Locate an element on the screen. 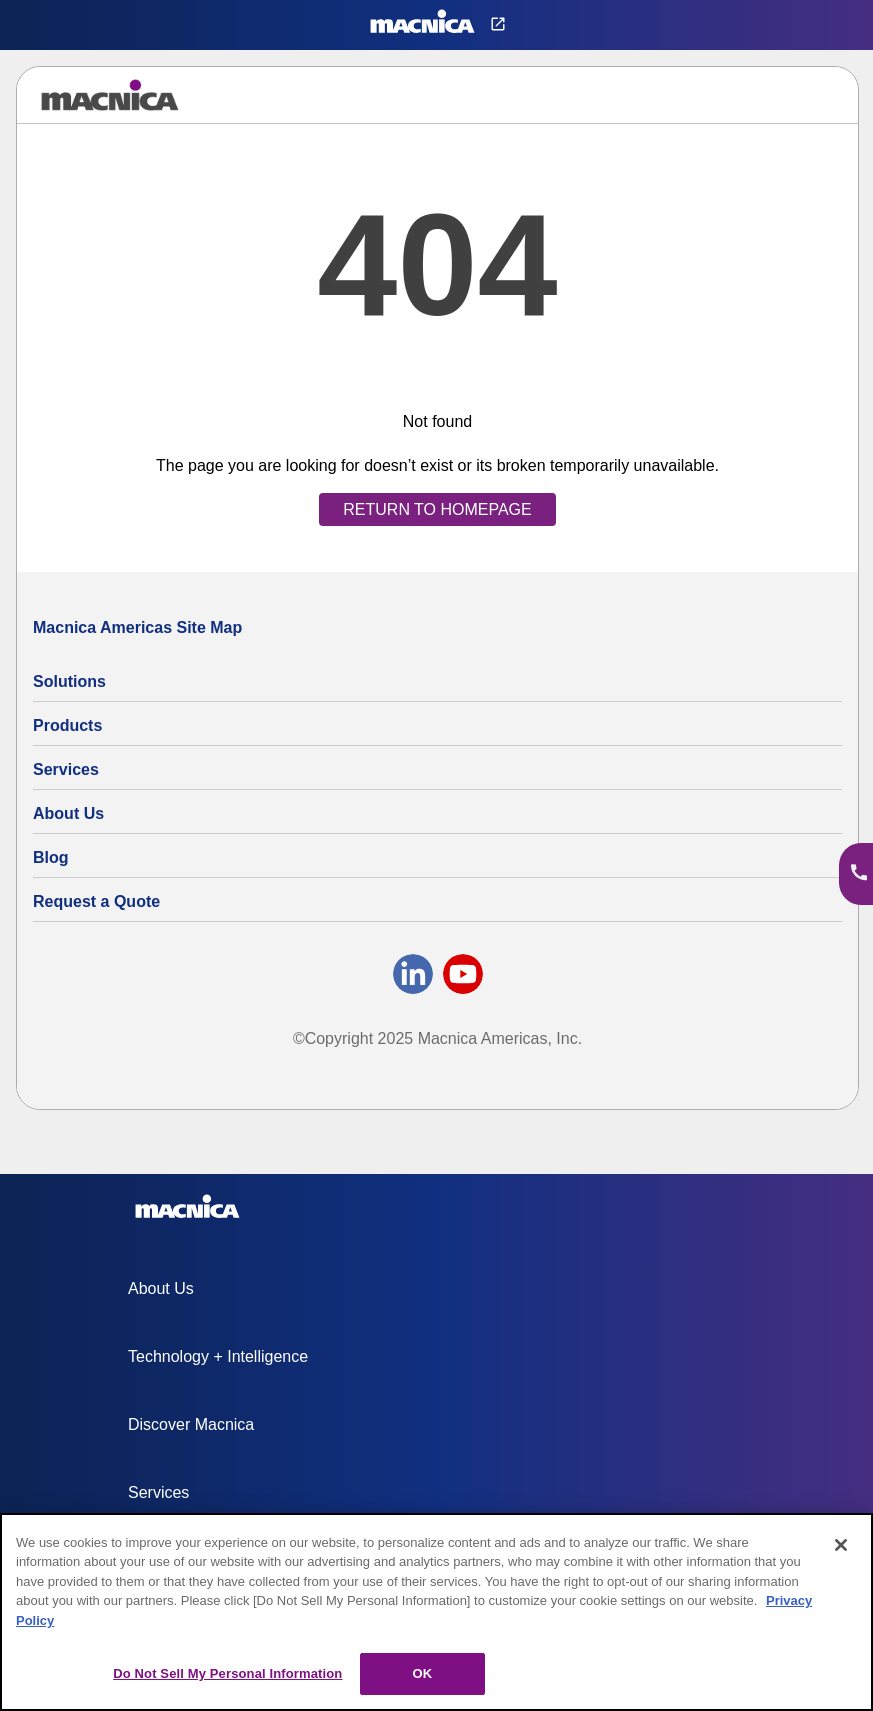 This screenshot has width=873, height=1711. Services [Electronics Design Services & Support] is located at coordinates (66, 769).